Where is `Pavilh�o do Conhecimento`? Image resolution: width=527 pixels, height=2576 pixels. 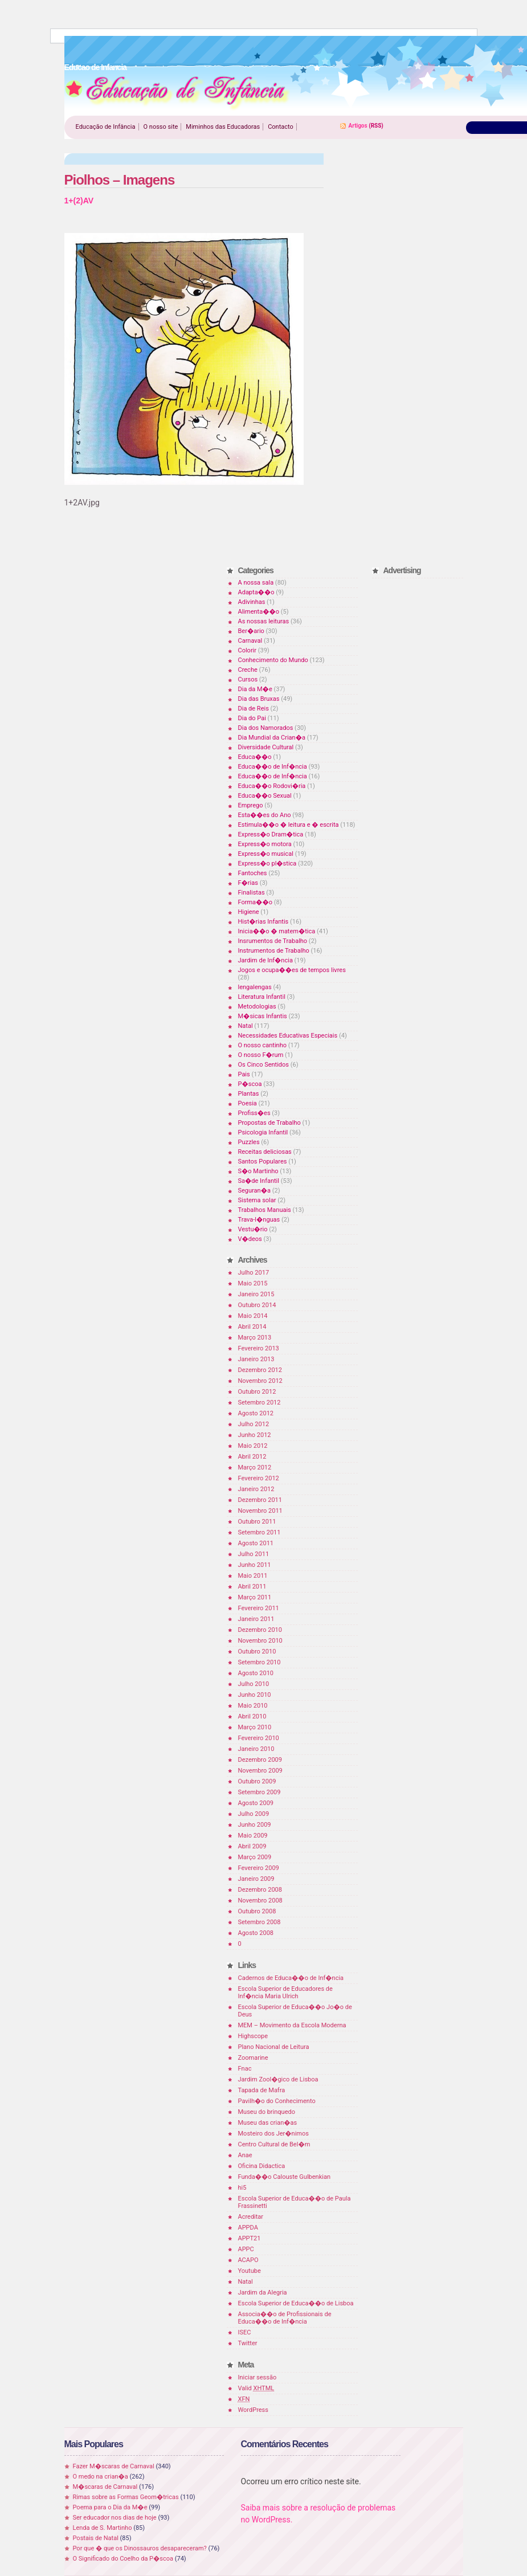 Pavilh�o do Conhecimento is located at coordinates (277, 2101).